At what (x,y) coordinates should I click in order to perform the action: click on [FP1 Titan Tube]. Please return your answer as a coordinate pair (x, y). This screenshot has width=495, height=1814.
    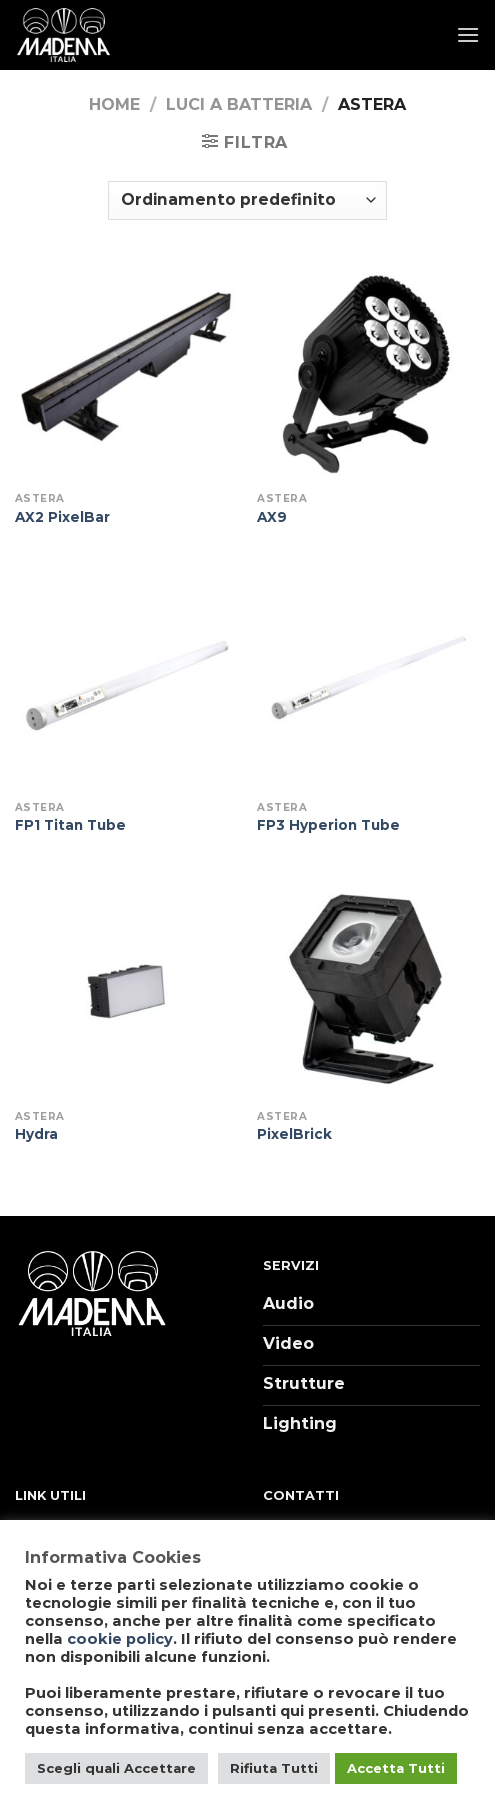
    Looking at the image, I should click on (126, 679).